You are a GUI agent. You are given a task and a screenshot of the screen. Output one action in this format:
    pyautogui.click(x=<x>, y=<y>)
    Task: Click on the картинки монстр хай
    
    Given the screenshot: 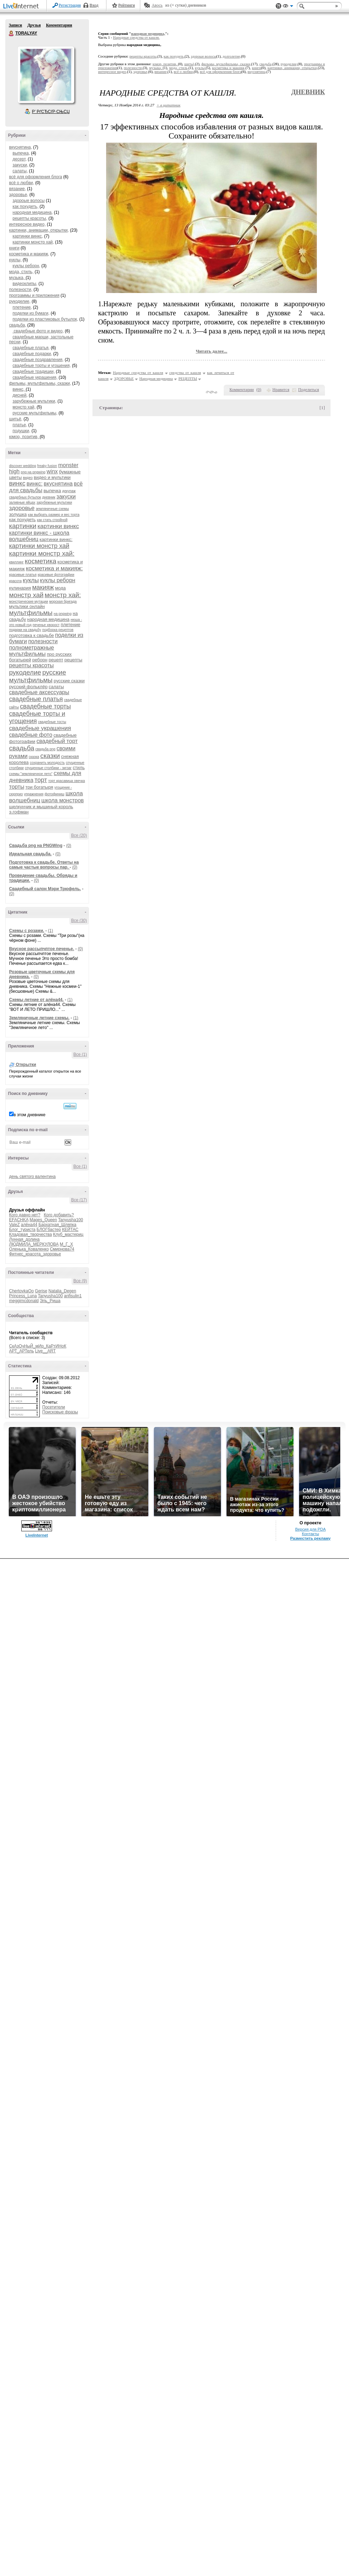 What is the action you would take?
    pyautogui.click(x=39, y=545)
    